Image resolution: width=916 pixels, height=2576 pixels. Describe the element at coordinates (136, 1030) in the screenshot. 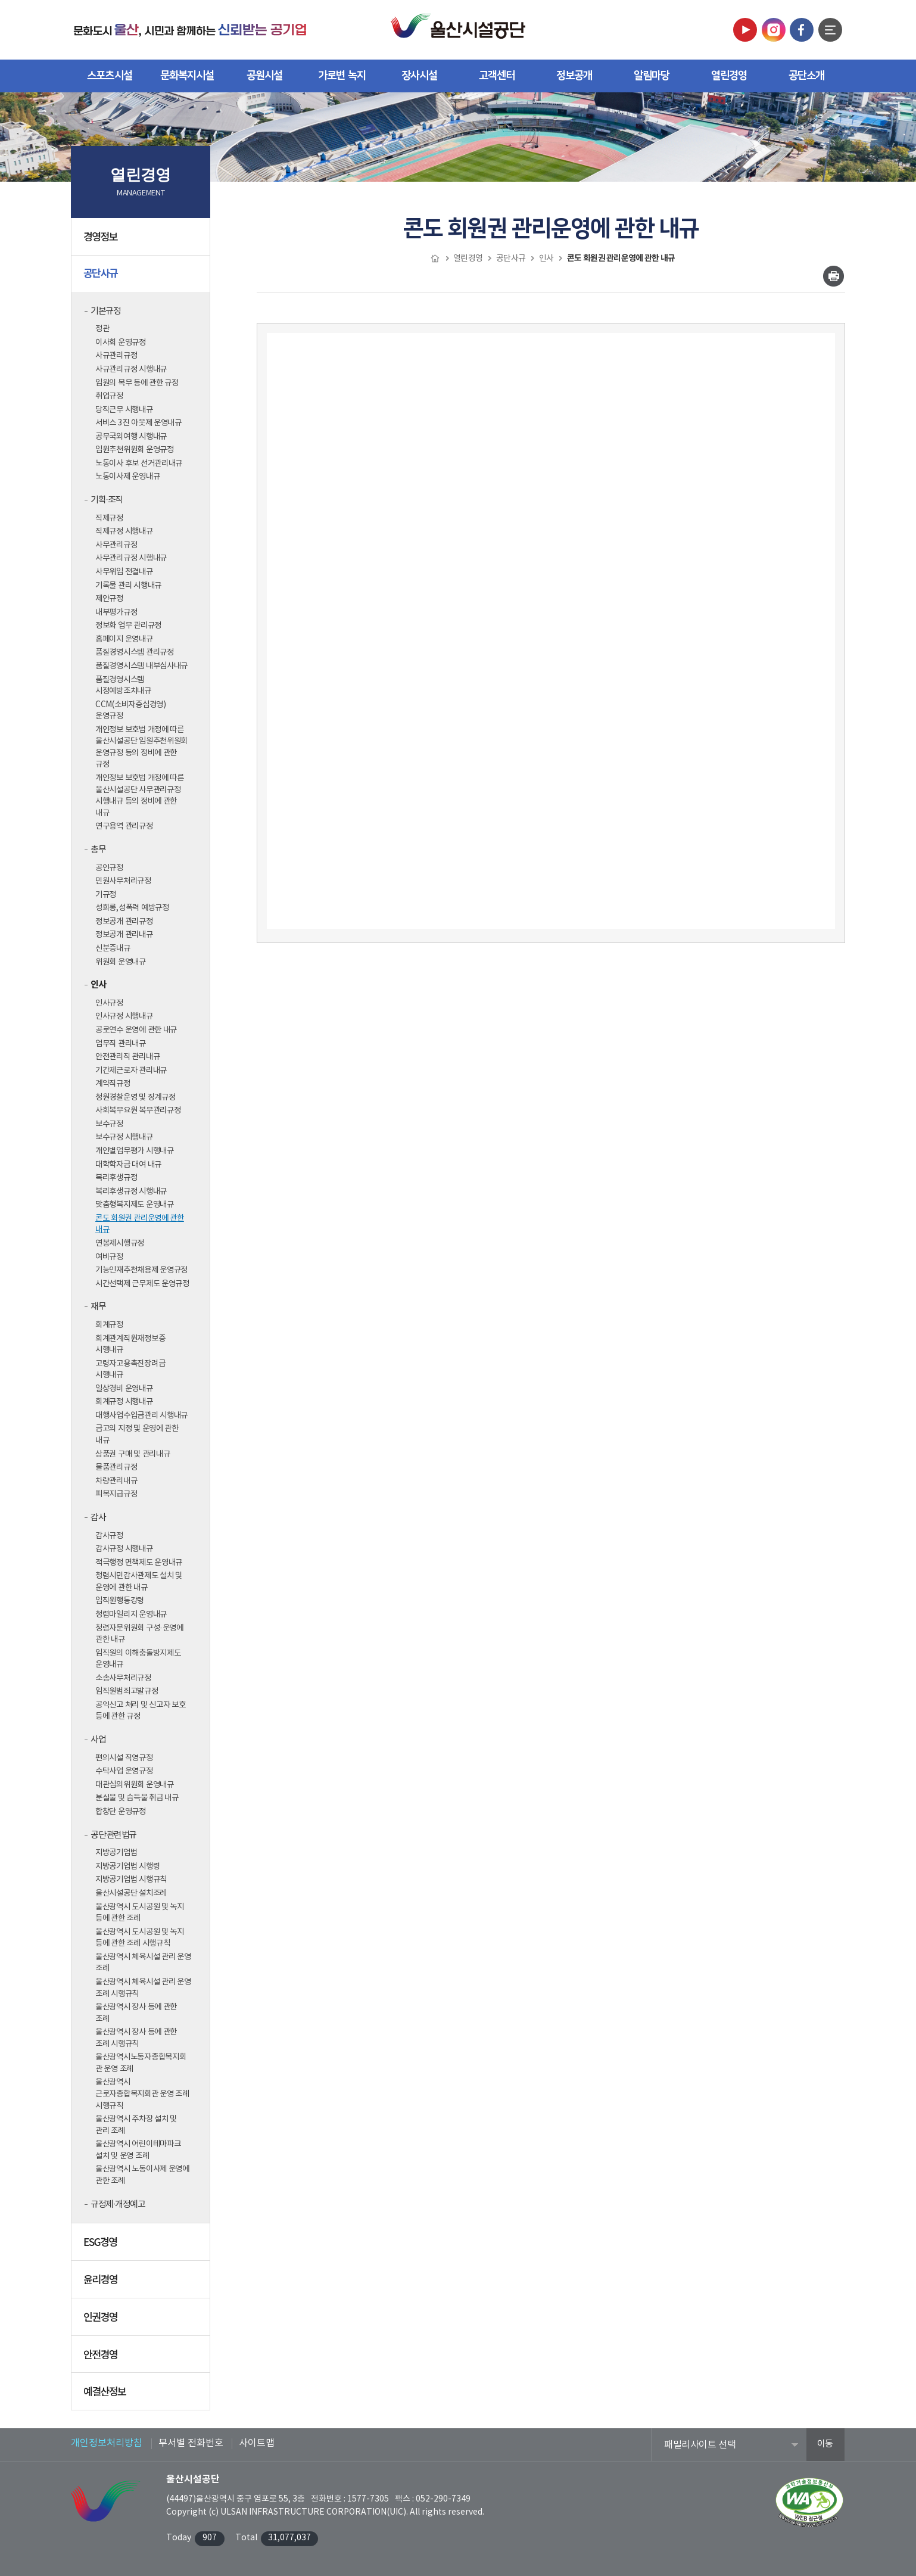

I see `공로연수 운영에 관한 내규` at that location.